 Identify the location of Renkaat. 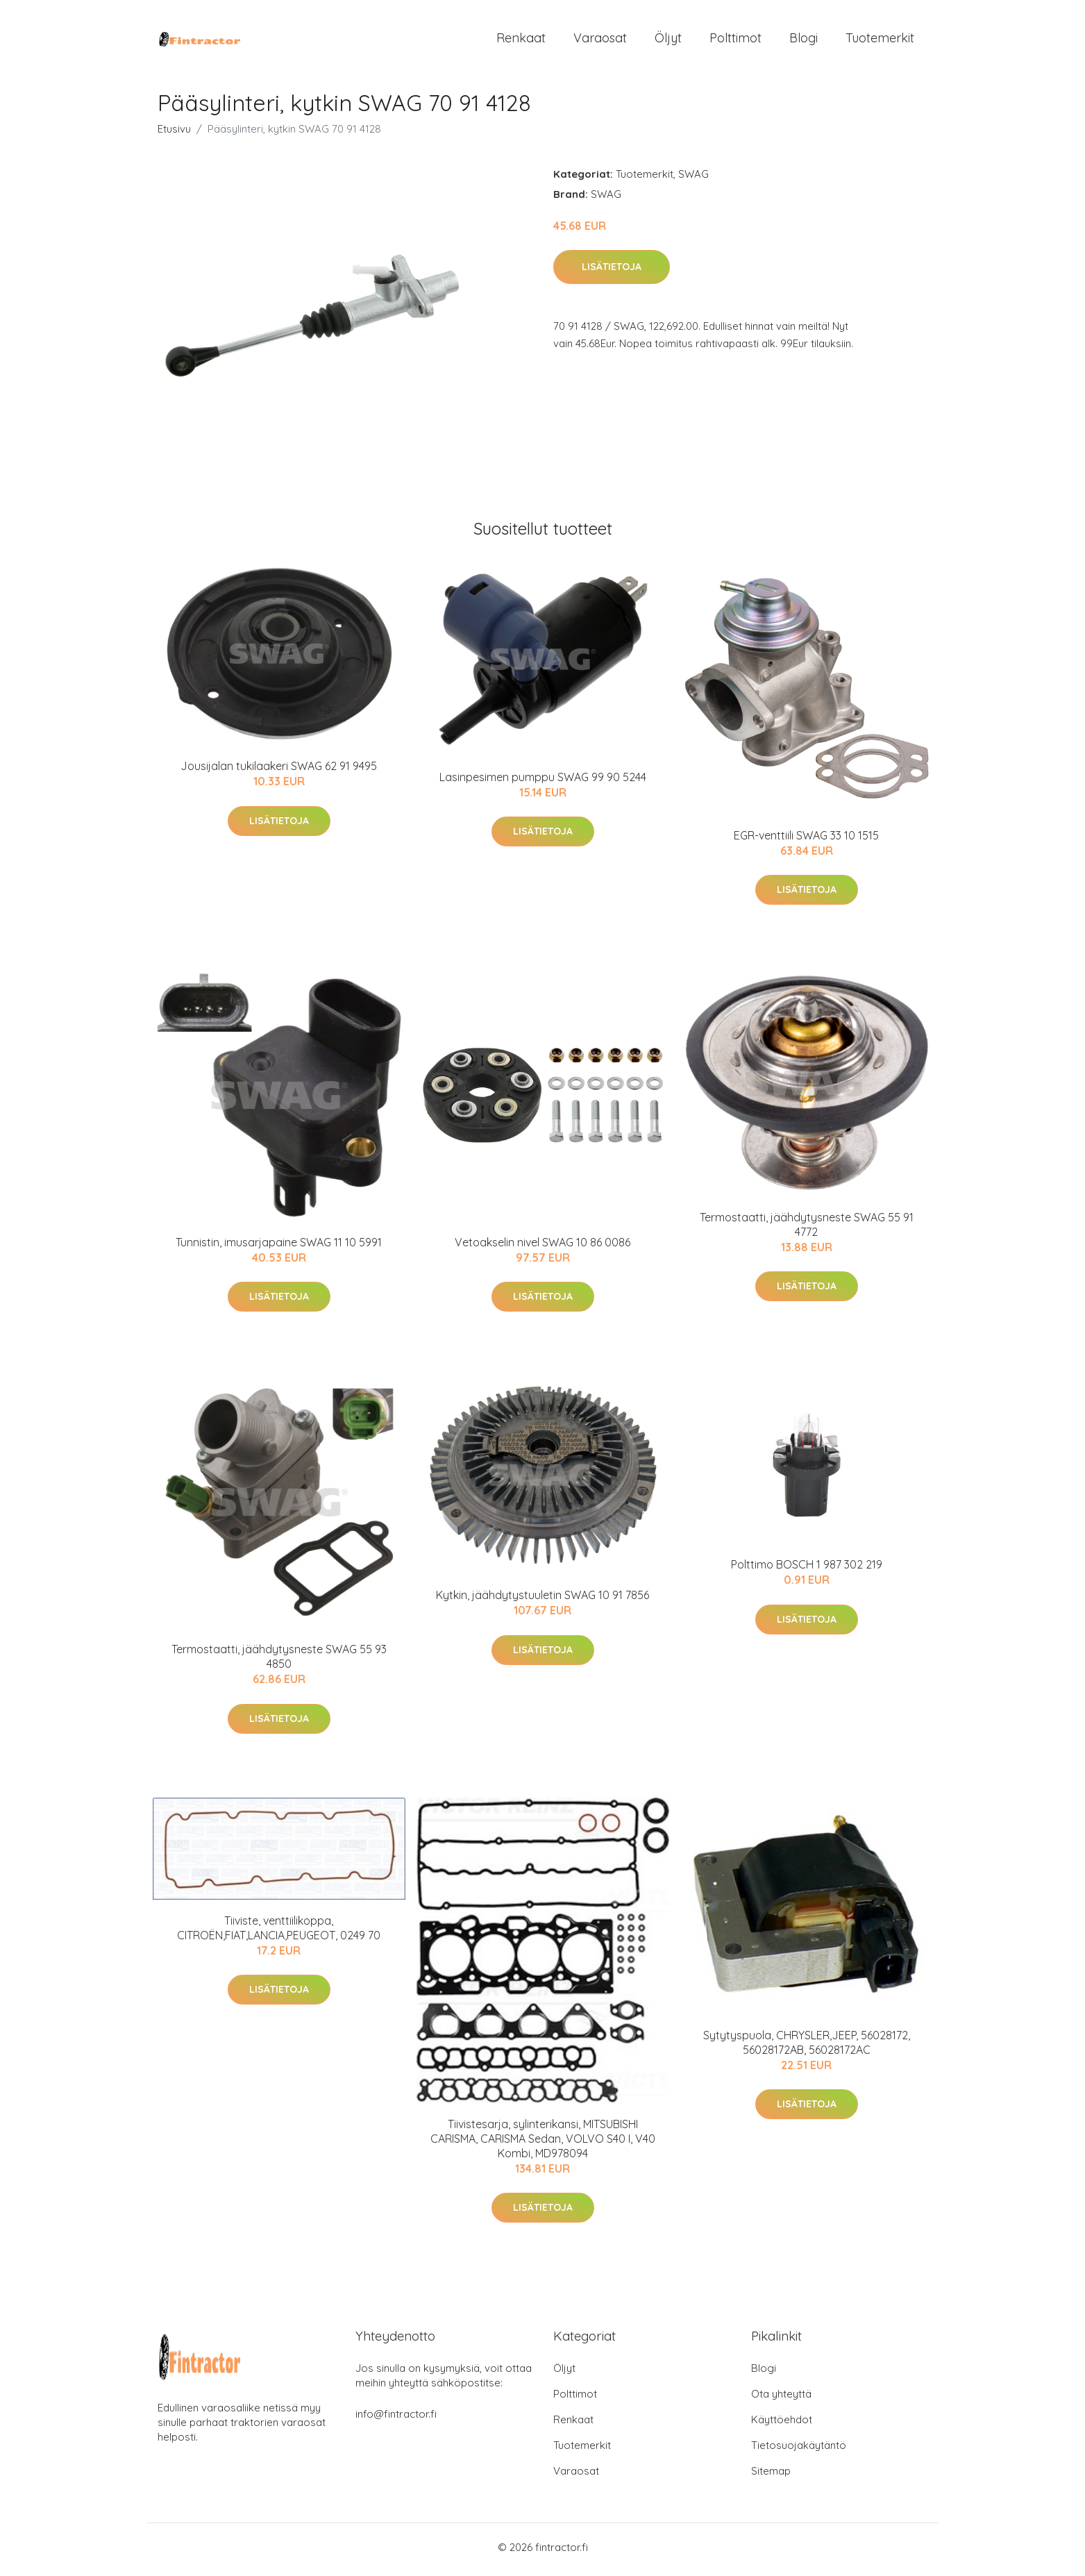
(521, 40).